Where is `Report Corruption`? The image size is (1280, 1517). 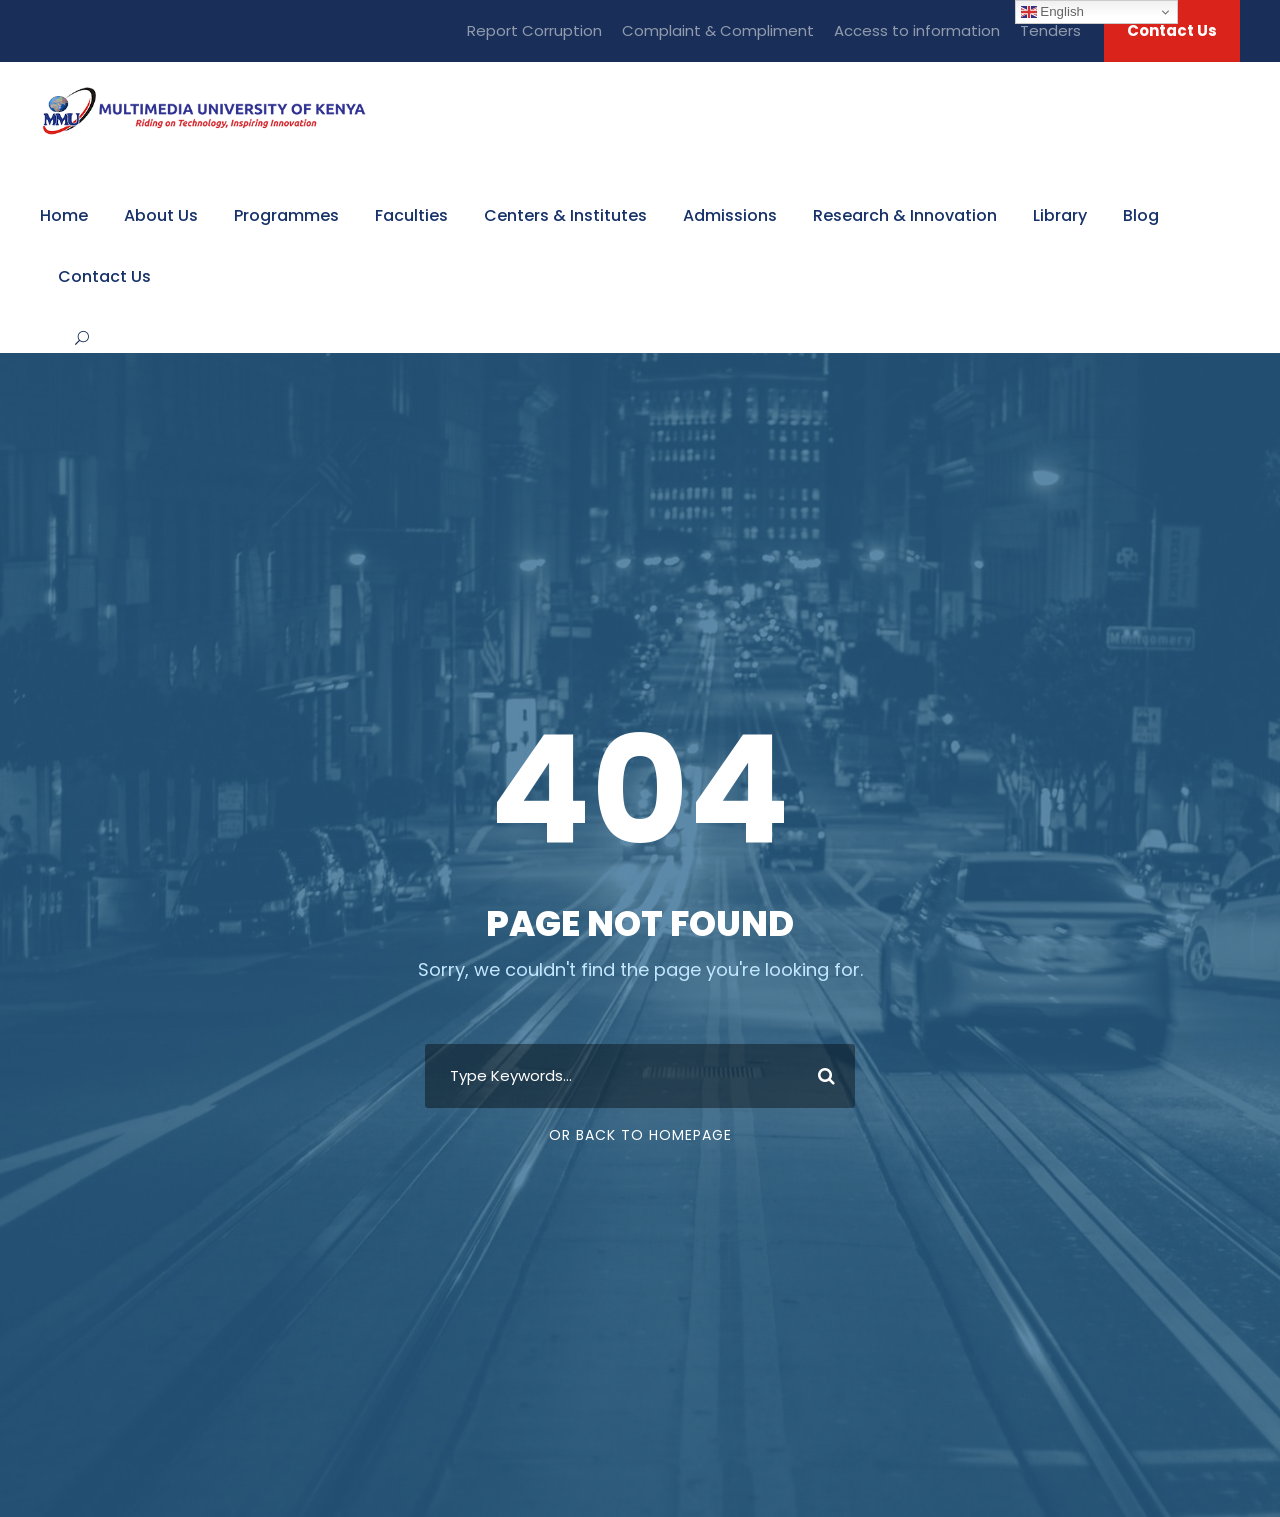 Report Corruption is located at coordinates (534, 30).